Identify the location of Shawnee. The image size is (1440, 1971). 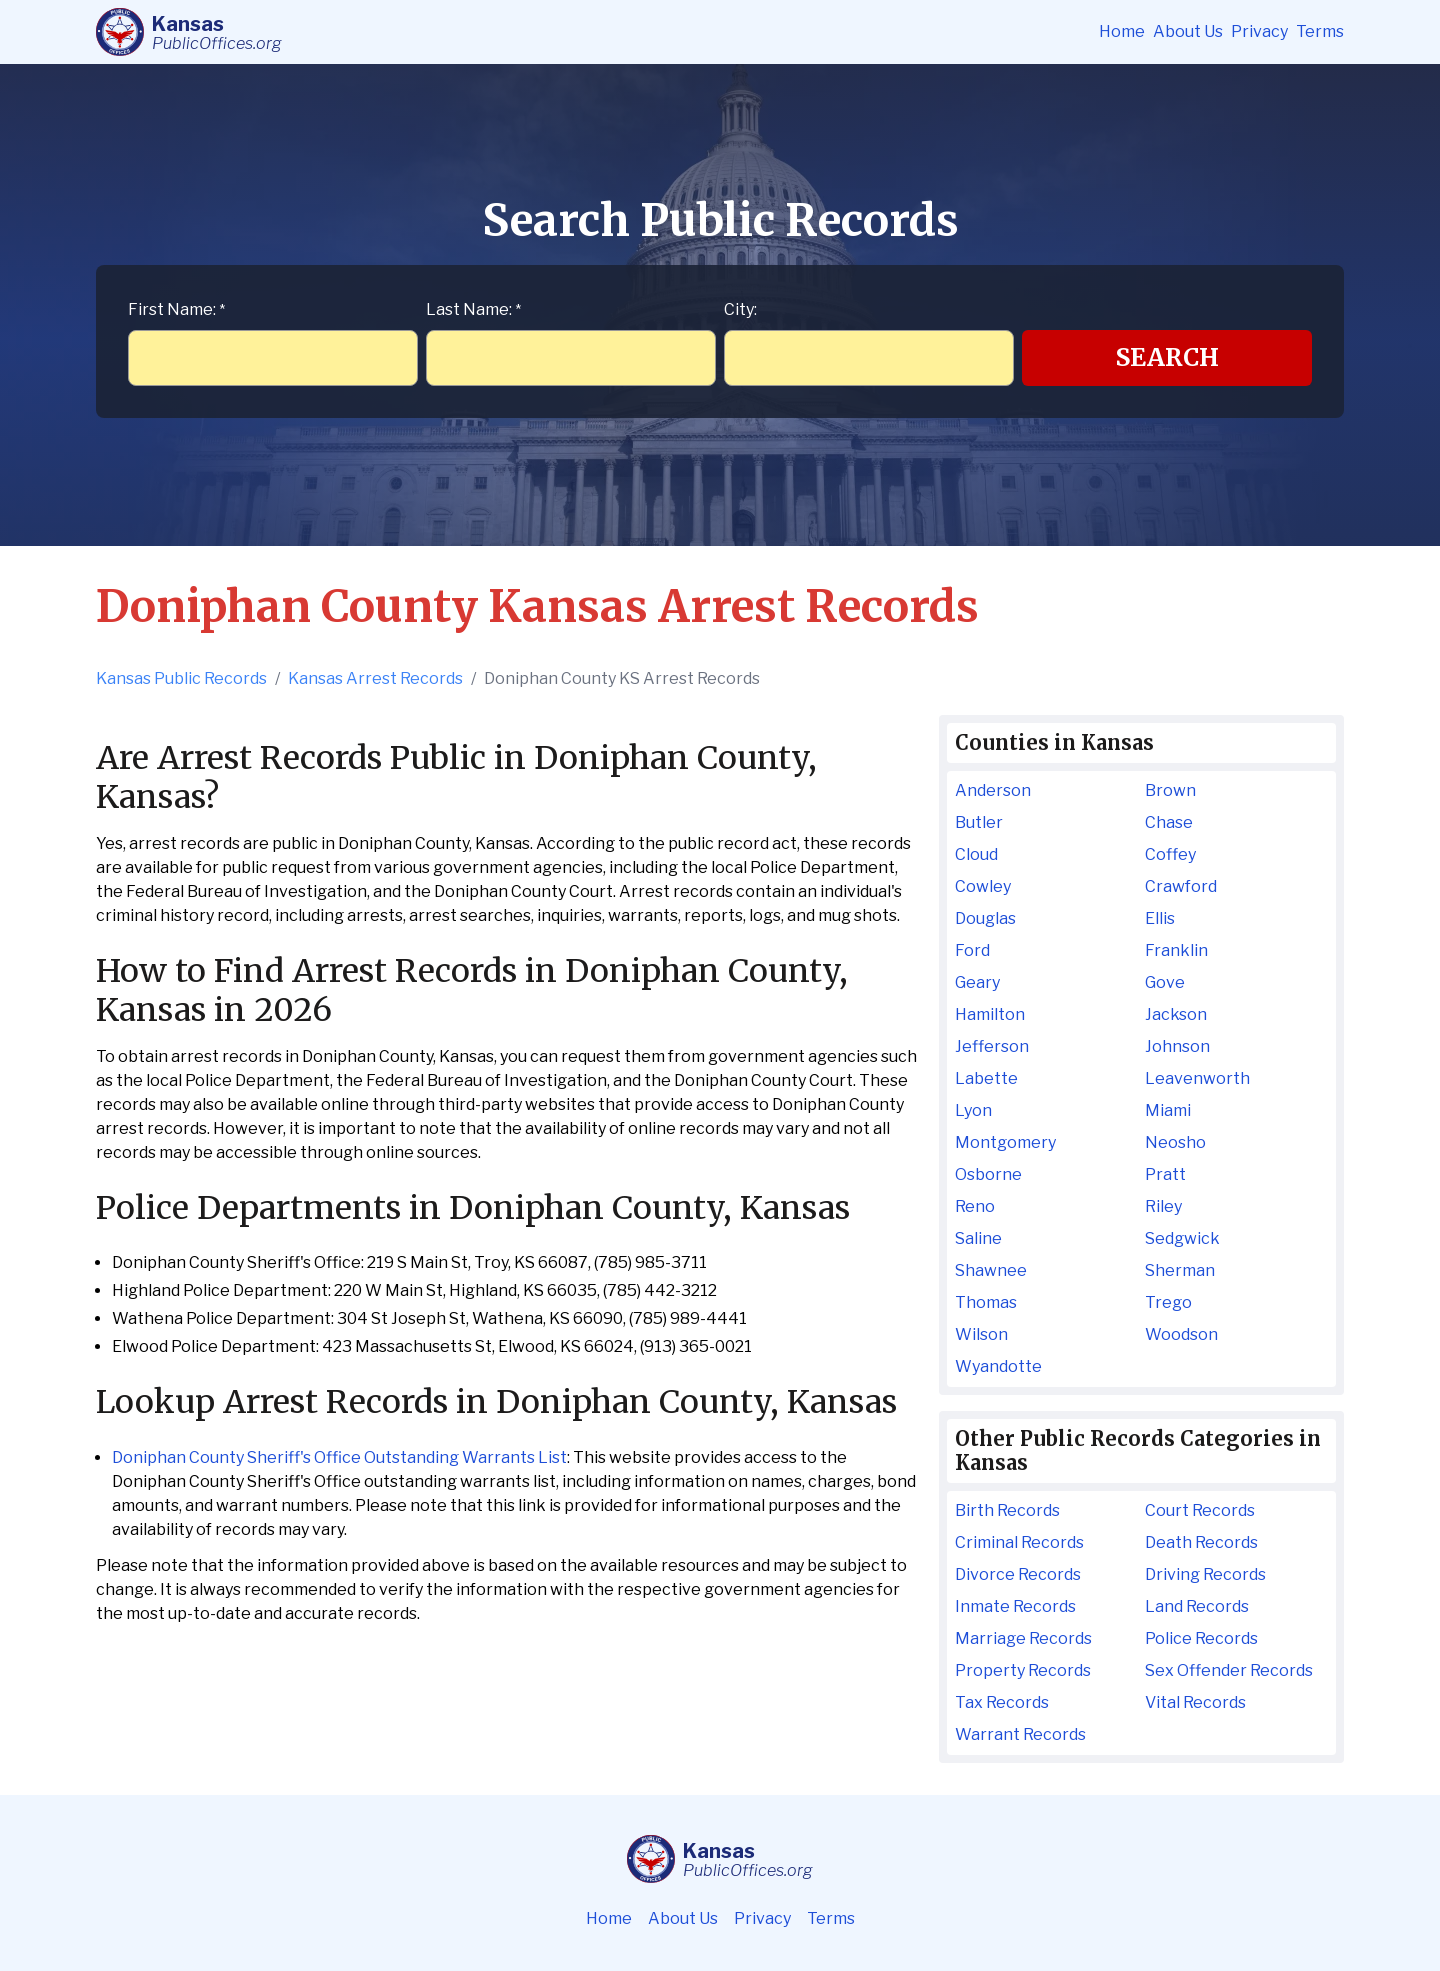
(991, 1270).